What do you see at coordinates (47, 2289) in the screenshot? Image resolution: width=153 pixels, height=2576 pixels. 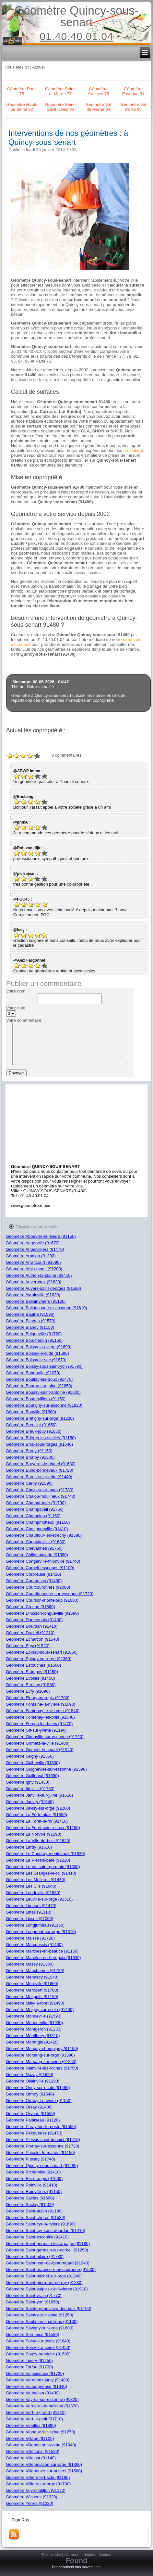 I see `Géomètre Saint-sulpice-de-favieres (91910)` at bounding box center [47, 2289].